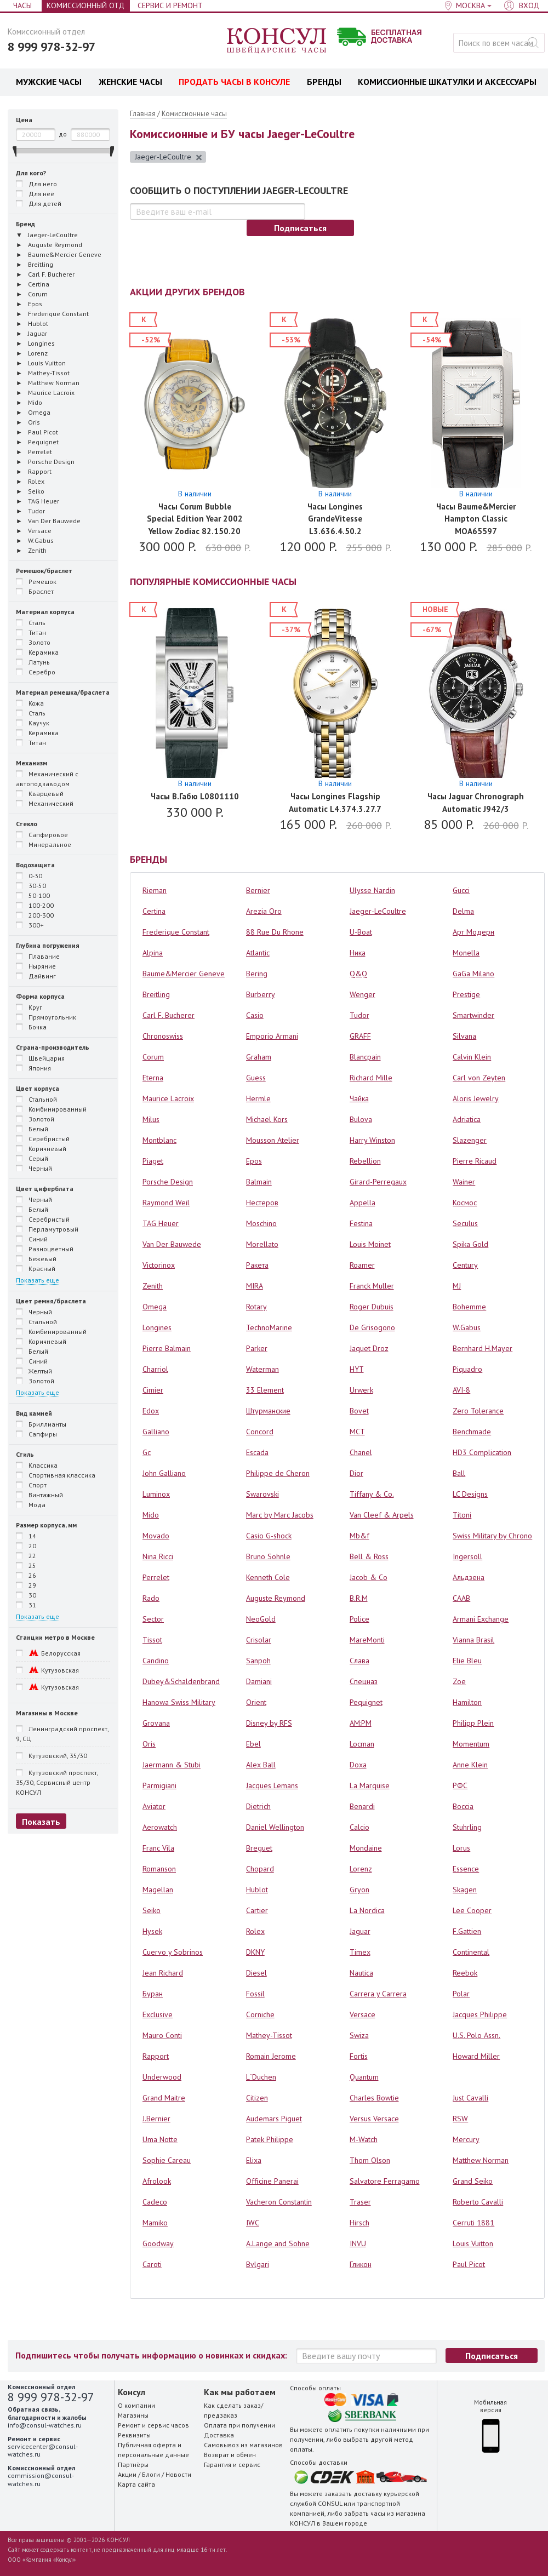 The image size is (548, 2576). Describe the element at coordinates (372, 1140) in the screenshot. I see `Harry Winston` at that location.